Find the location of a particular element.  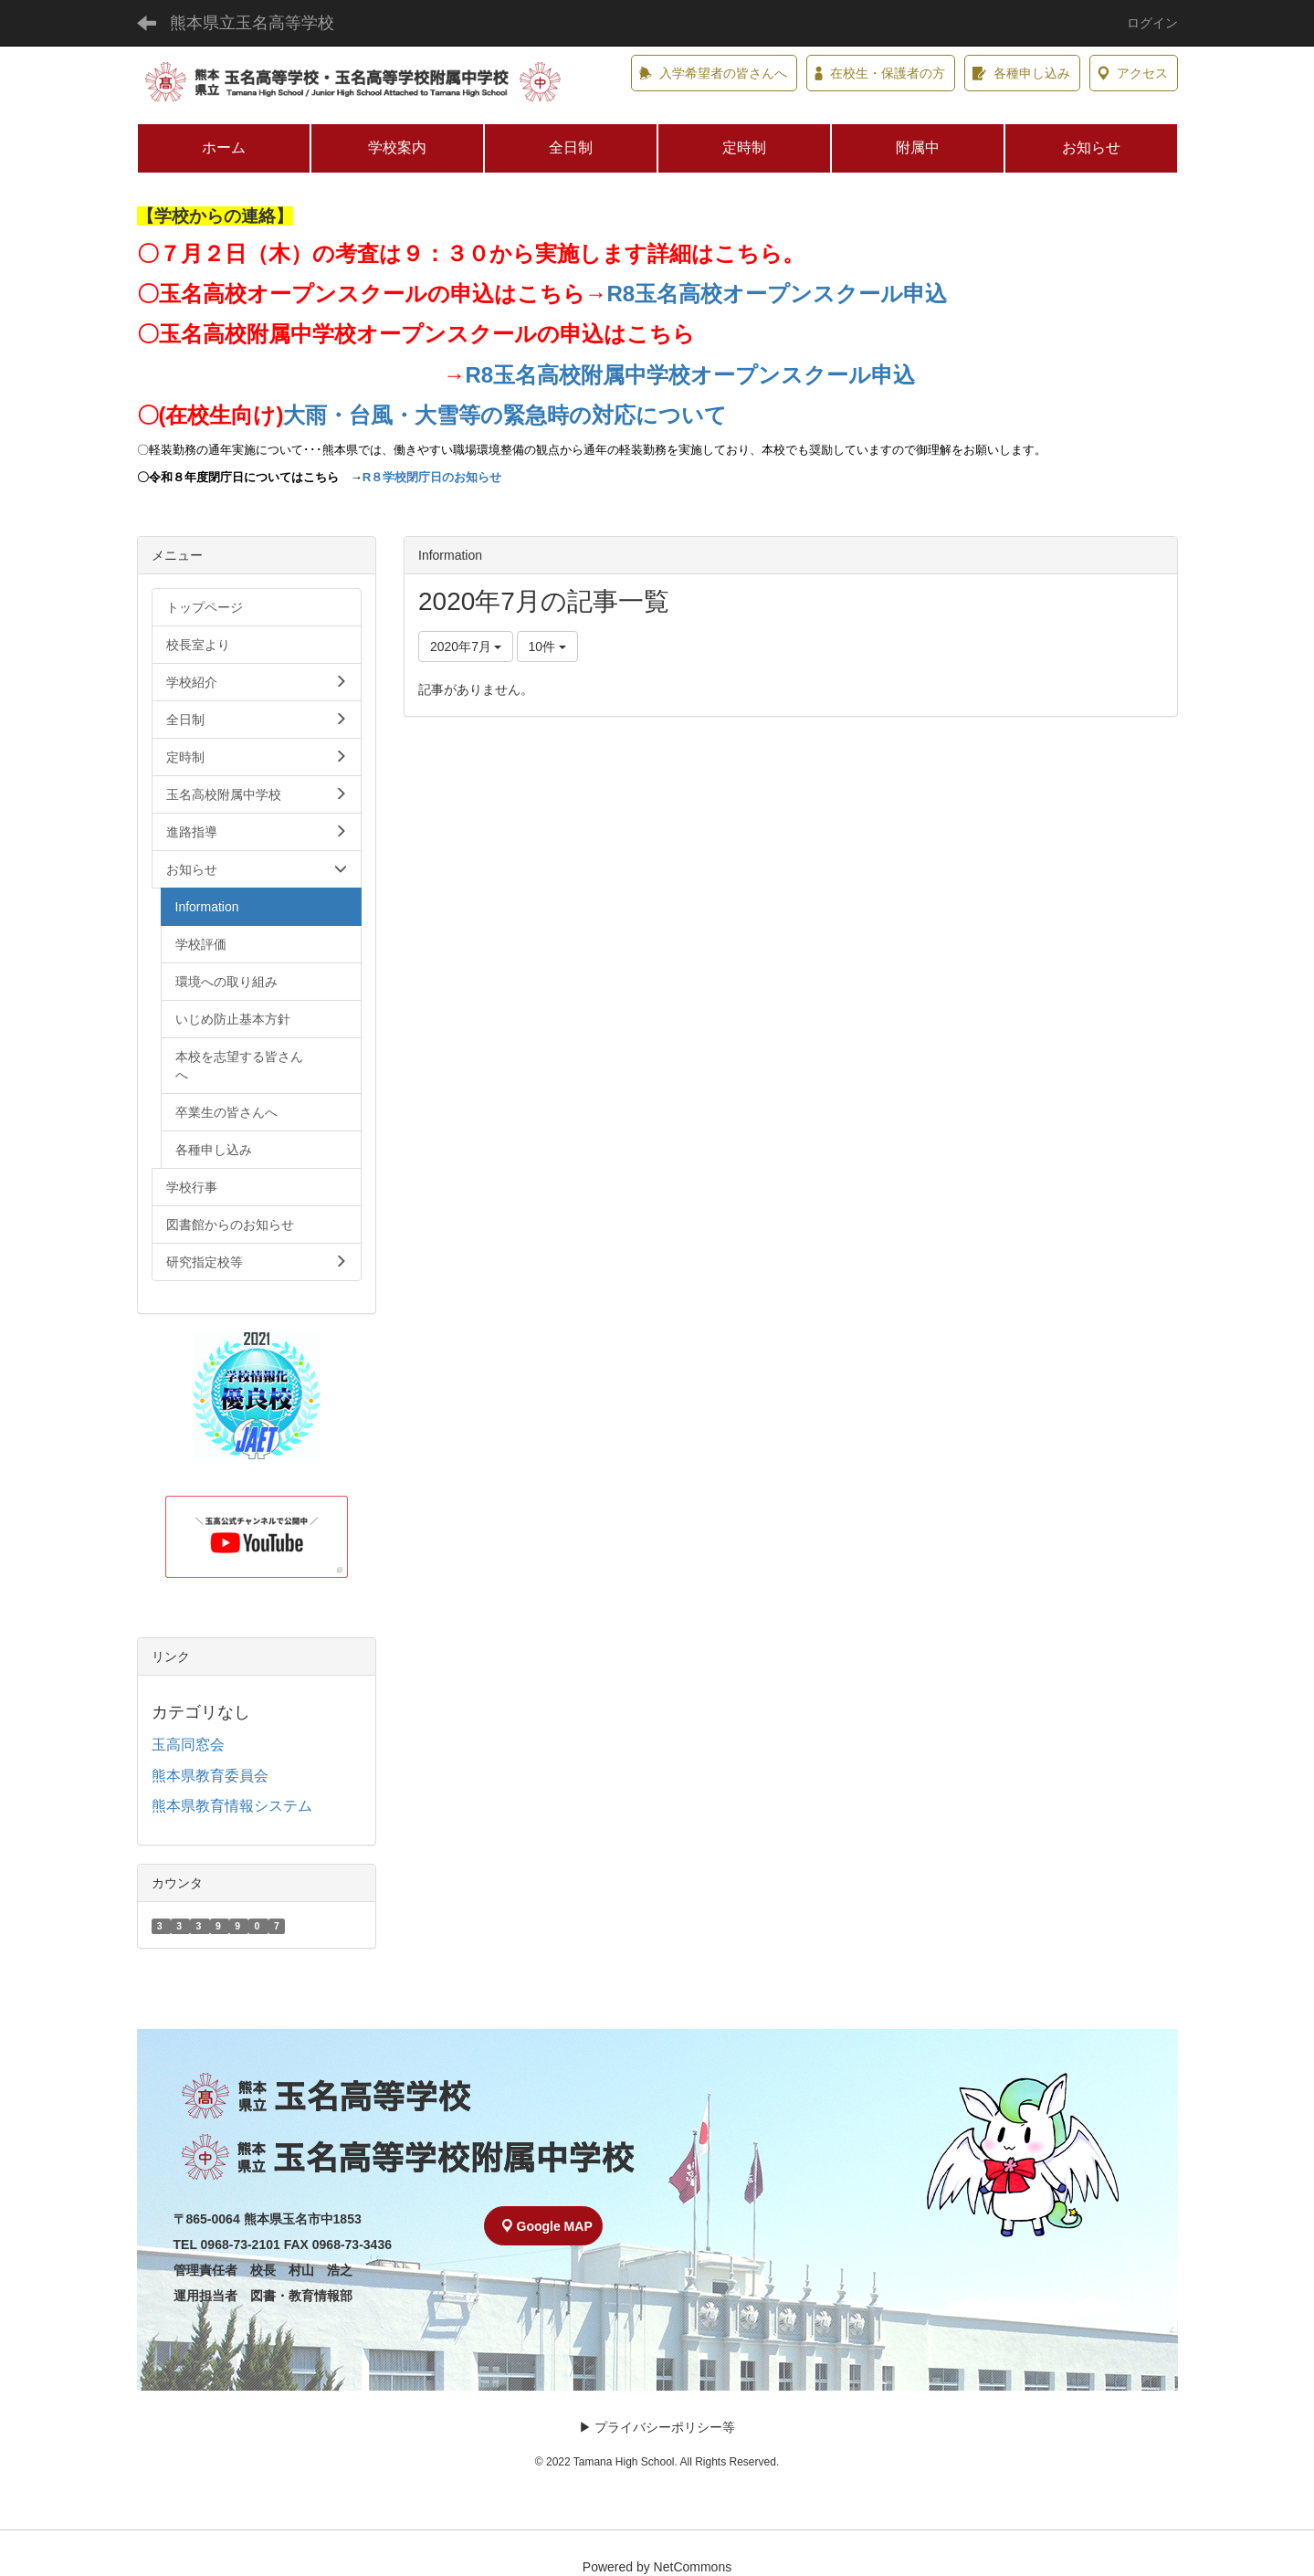

R8玉名高校オープンスクール申込 is located at coordinates (777, 293).